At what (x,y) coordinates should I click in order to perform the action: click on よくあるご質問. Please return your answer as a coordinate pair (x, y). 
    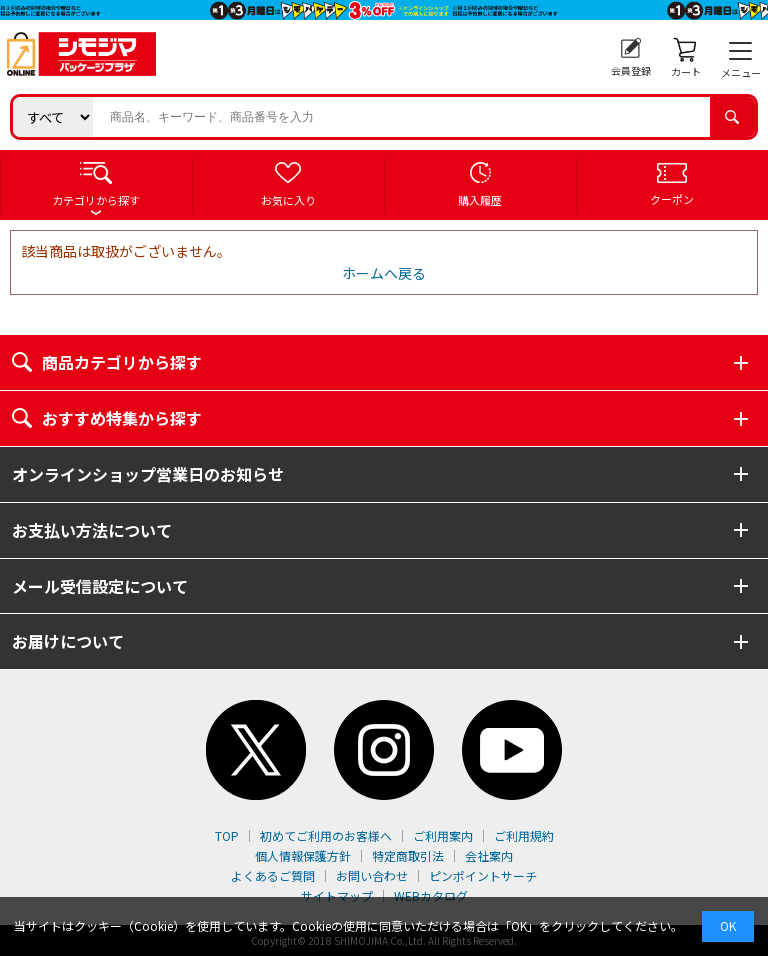
    Looking at the image, I should click on (273, 875).